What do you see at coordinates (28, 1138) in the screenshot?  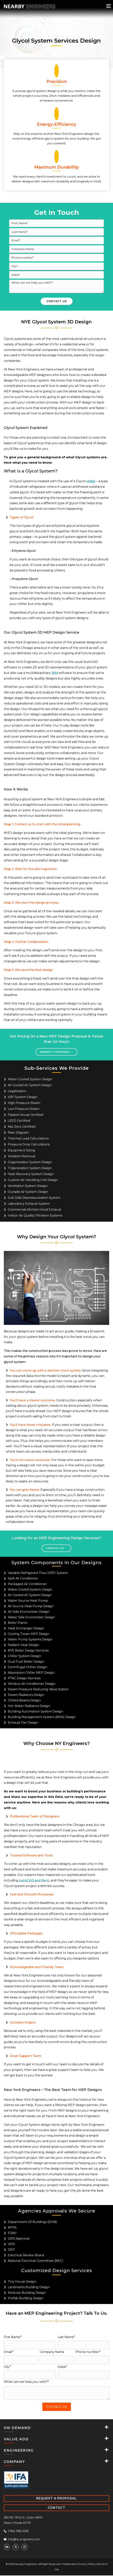 I see `Thermal load calculations` at bounding box center [28, 1138].